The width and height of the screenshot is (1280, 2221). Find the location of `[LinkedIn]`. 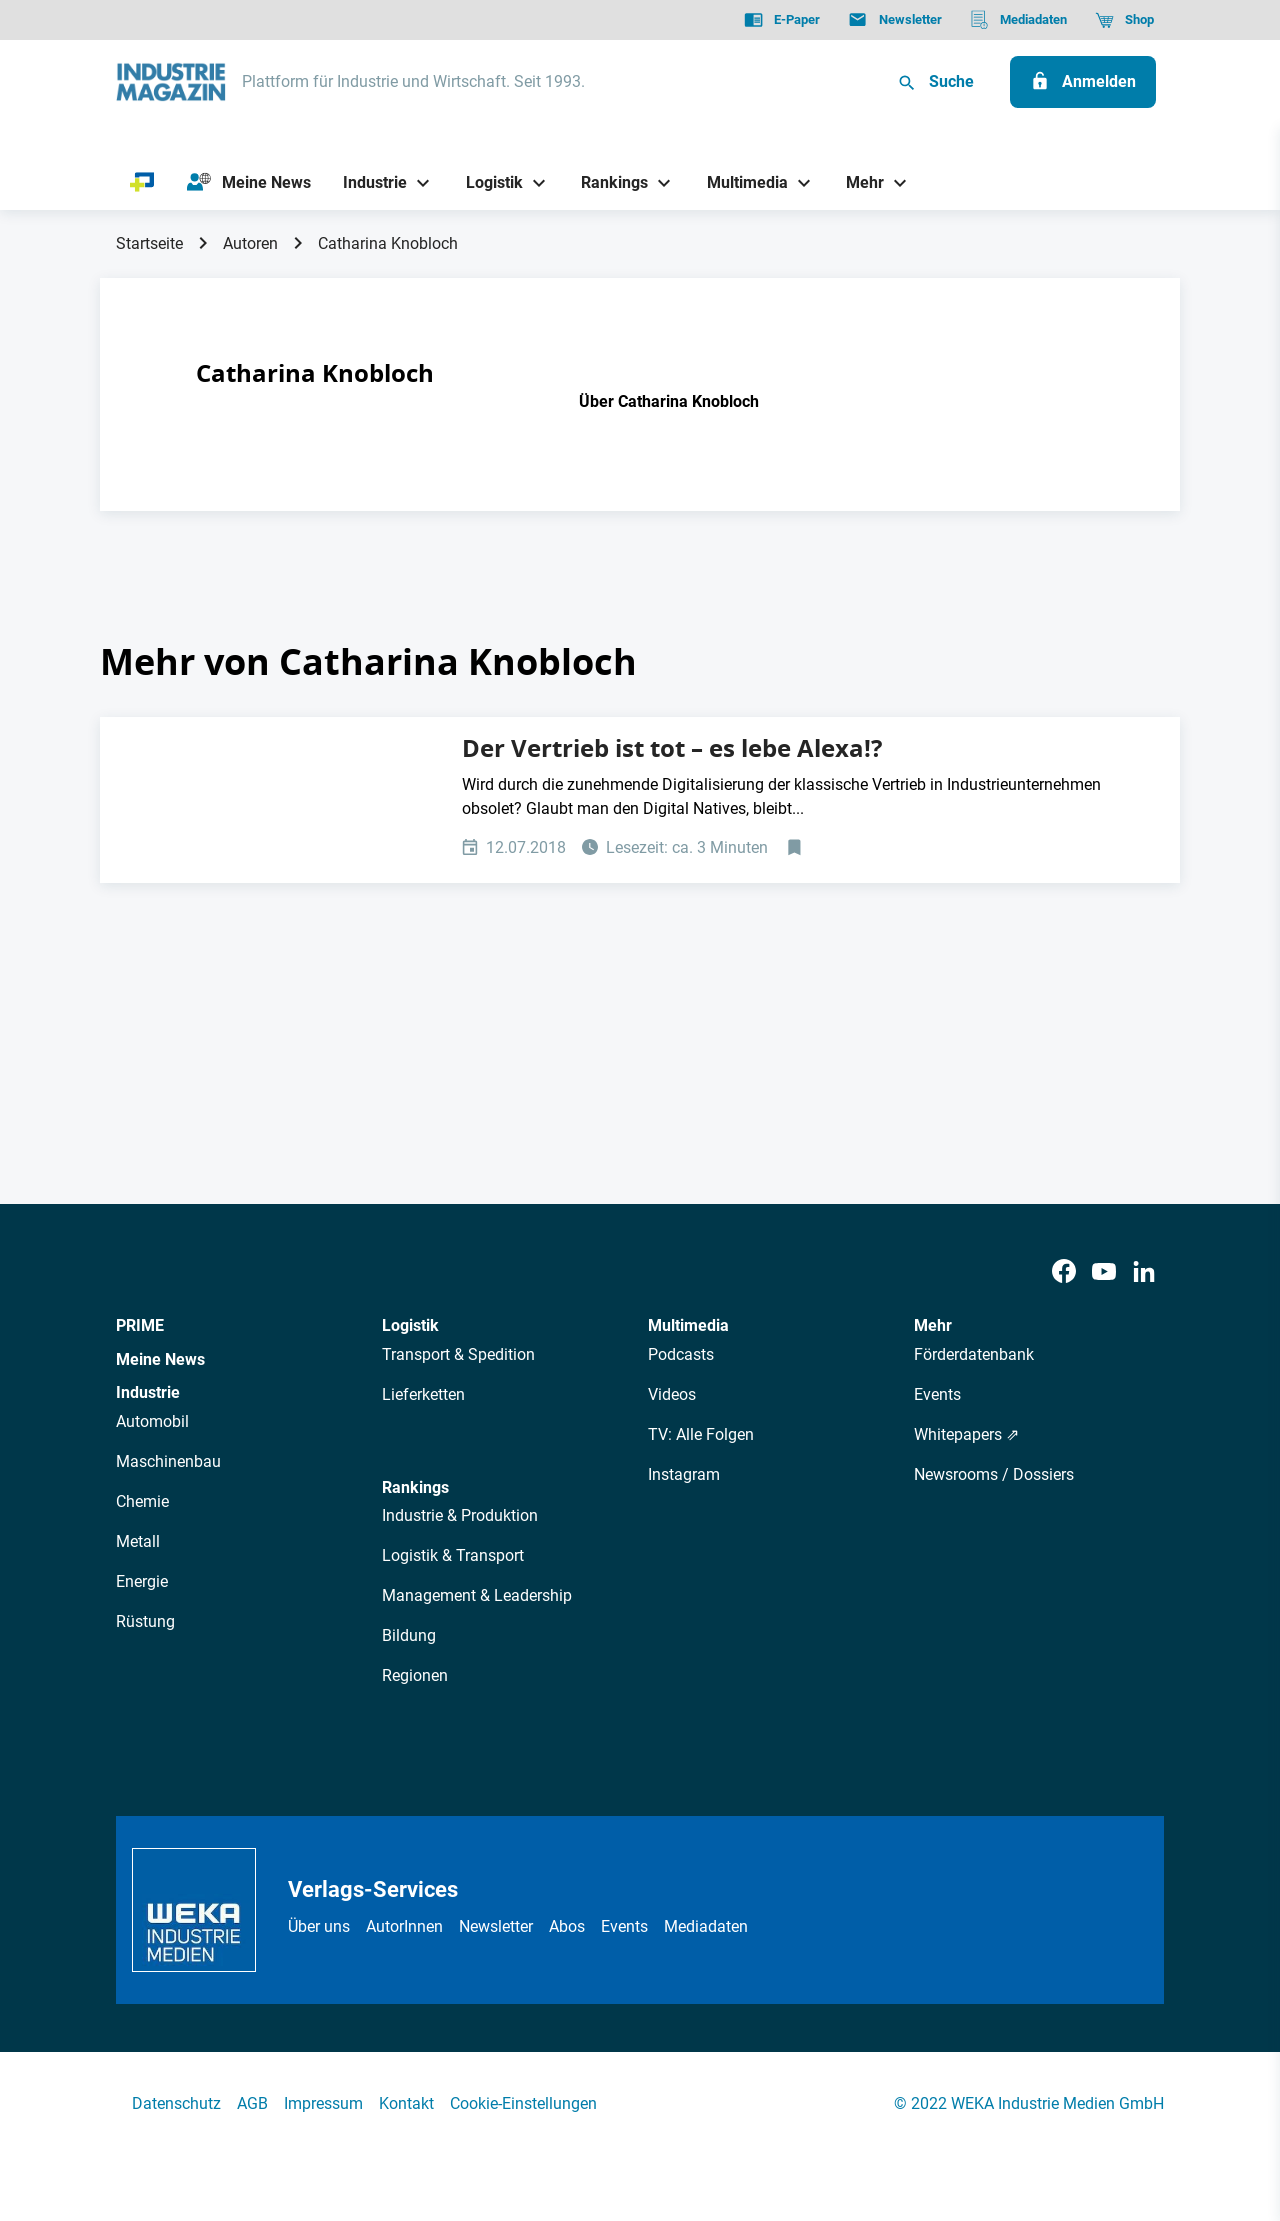

[LinkedIn] is located at coordinates (1144, 1272).